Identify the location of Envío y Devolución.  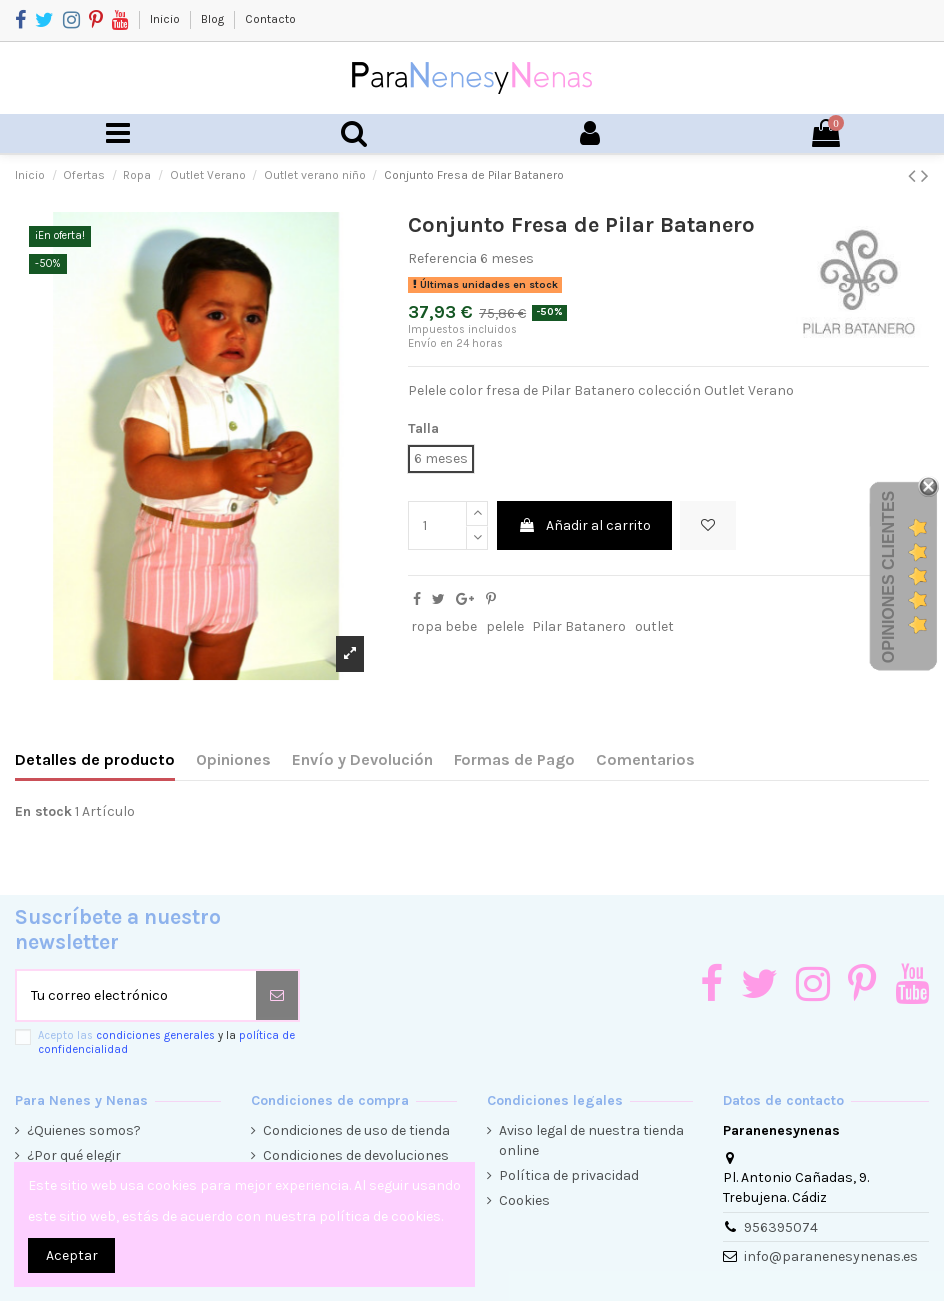
(362, 759).